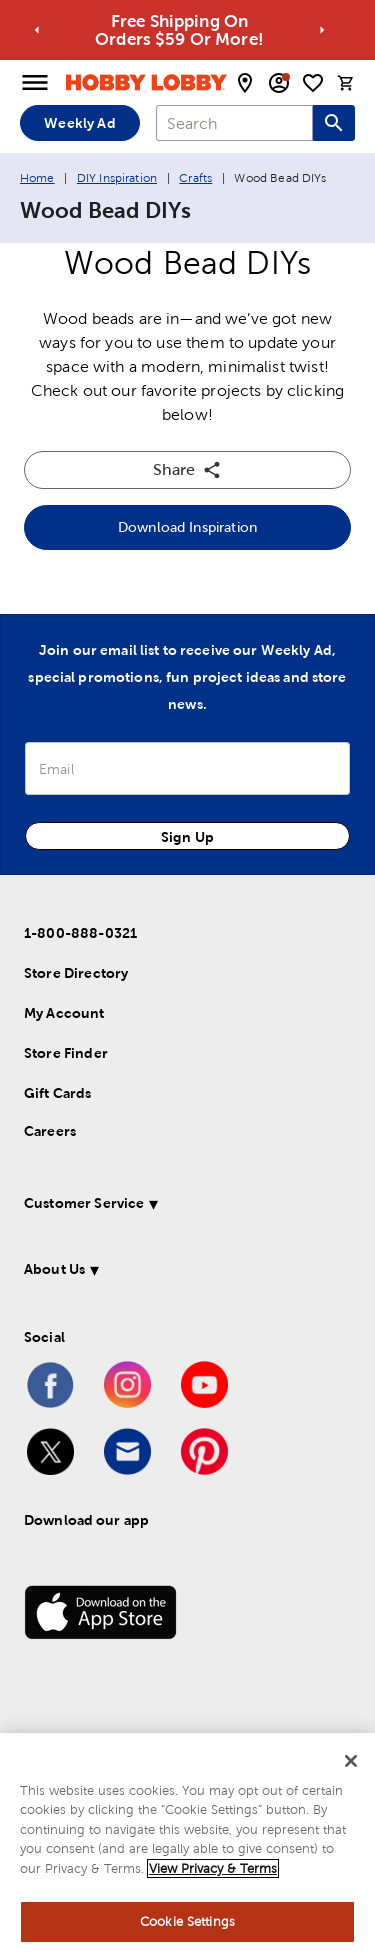 Image resolution: width=375 pixels, height=1959 pixels. What do you see at coordinates (76, 973) in the screenshot?
I see `Store Directory` at bounding box center [76, 973].